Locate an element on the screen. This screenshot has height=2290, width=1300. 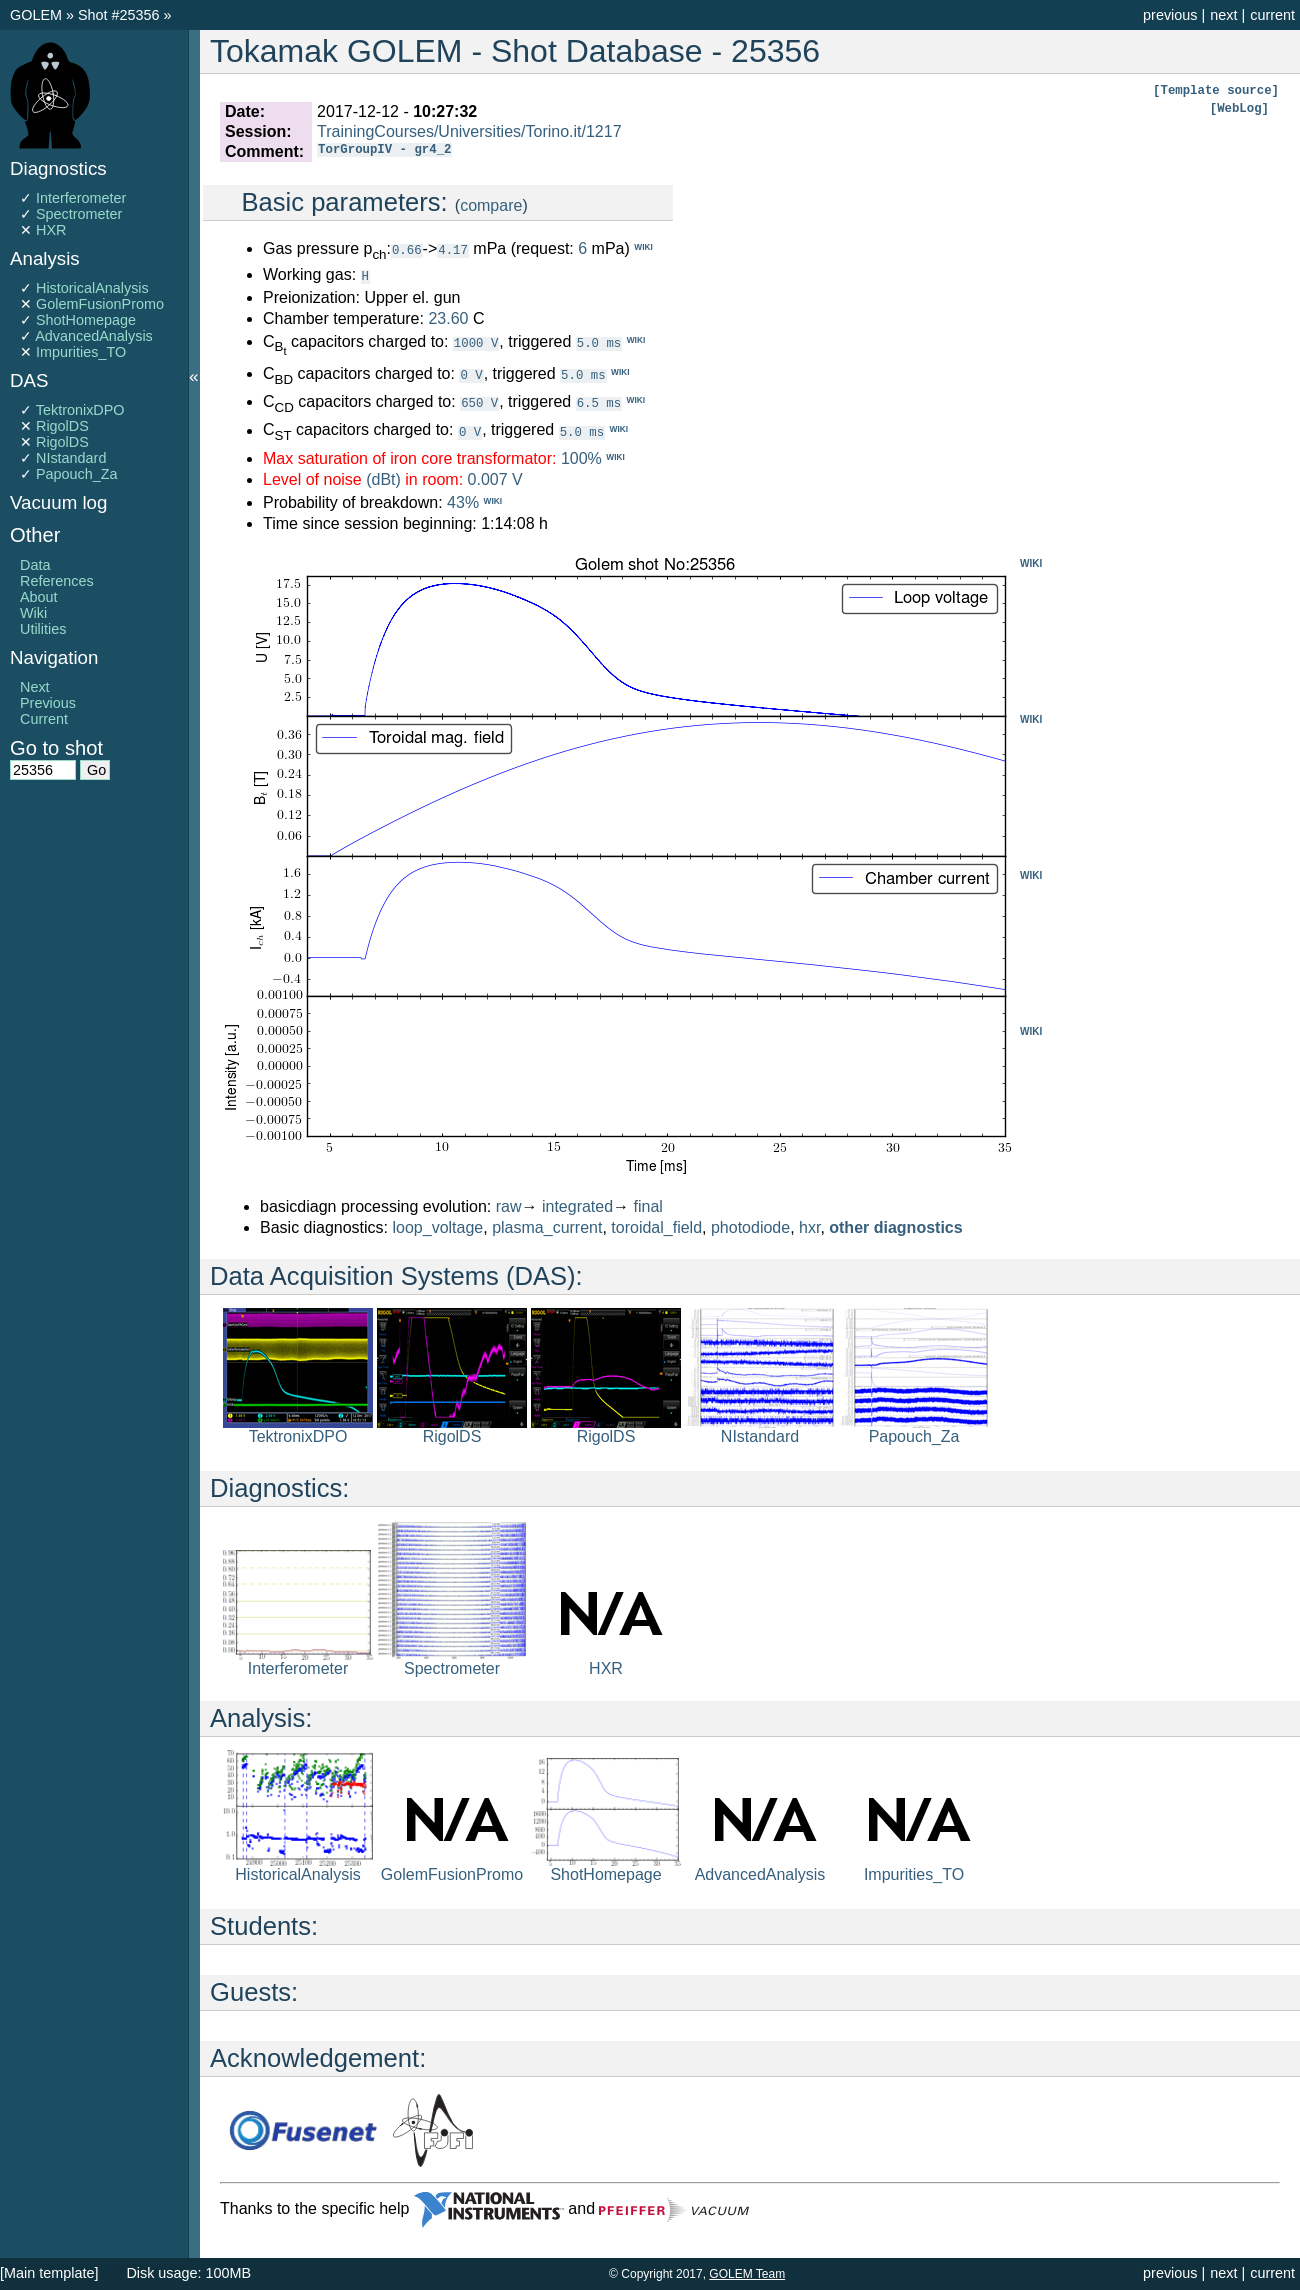
next is located at coordinates (1223, 15).